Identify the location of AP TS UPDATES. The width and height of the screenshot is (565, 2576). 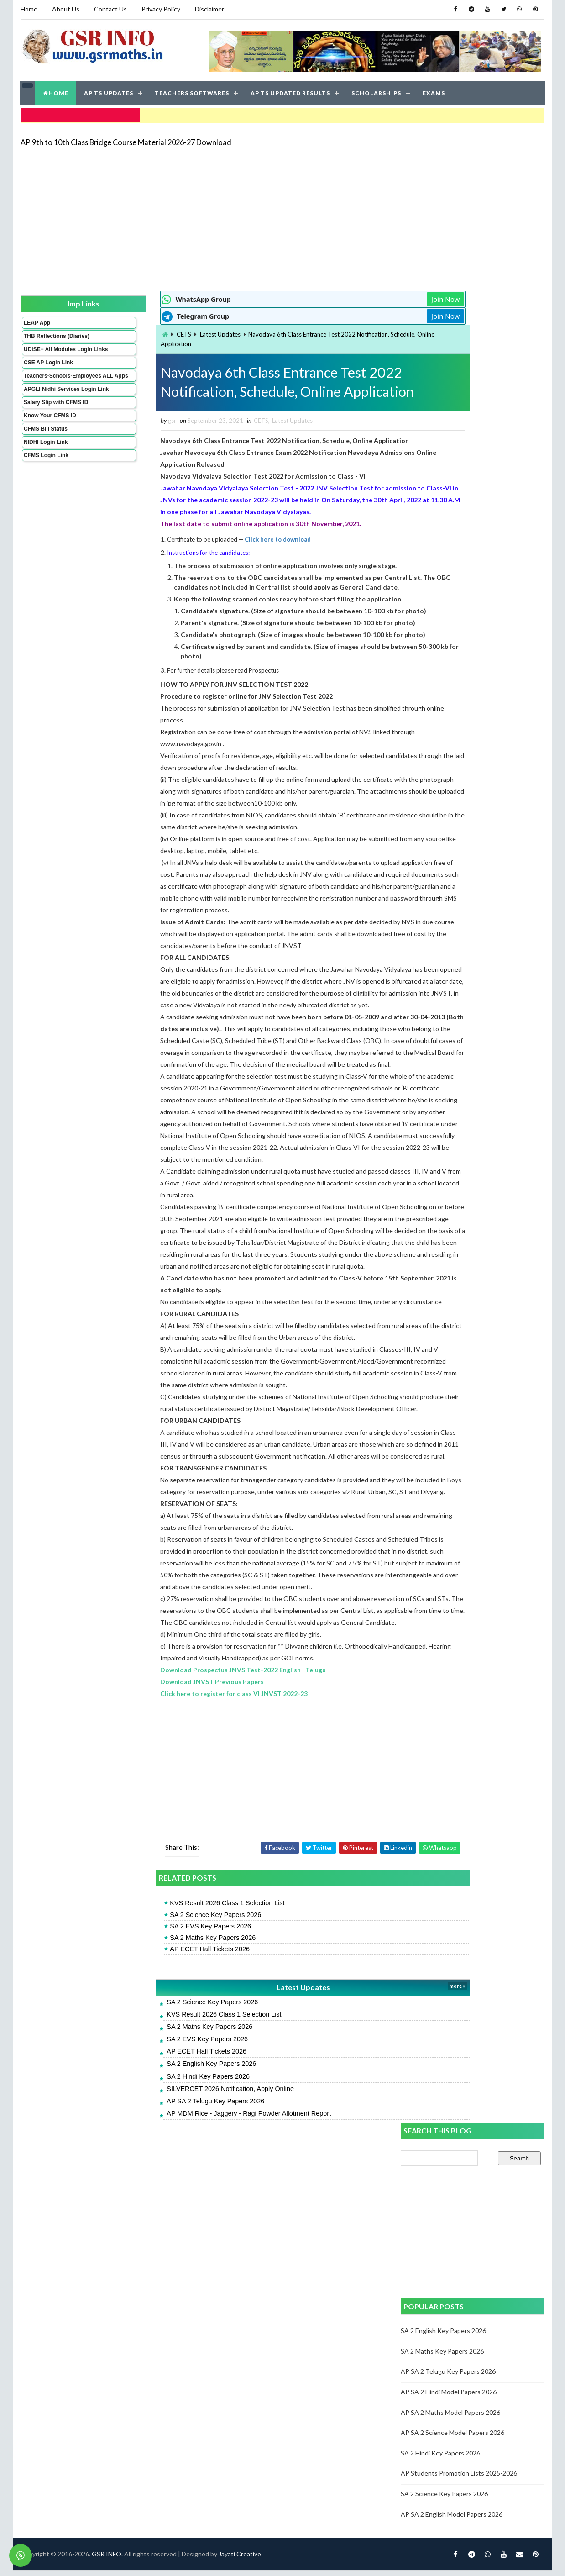
(109, 91).